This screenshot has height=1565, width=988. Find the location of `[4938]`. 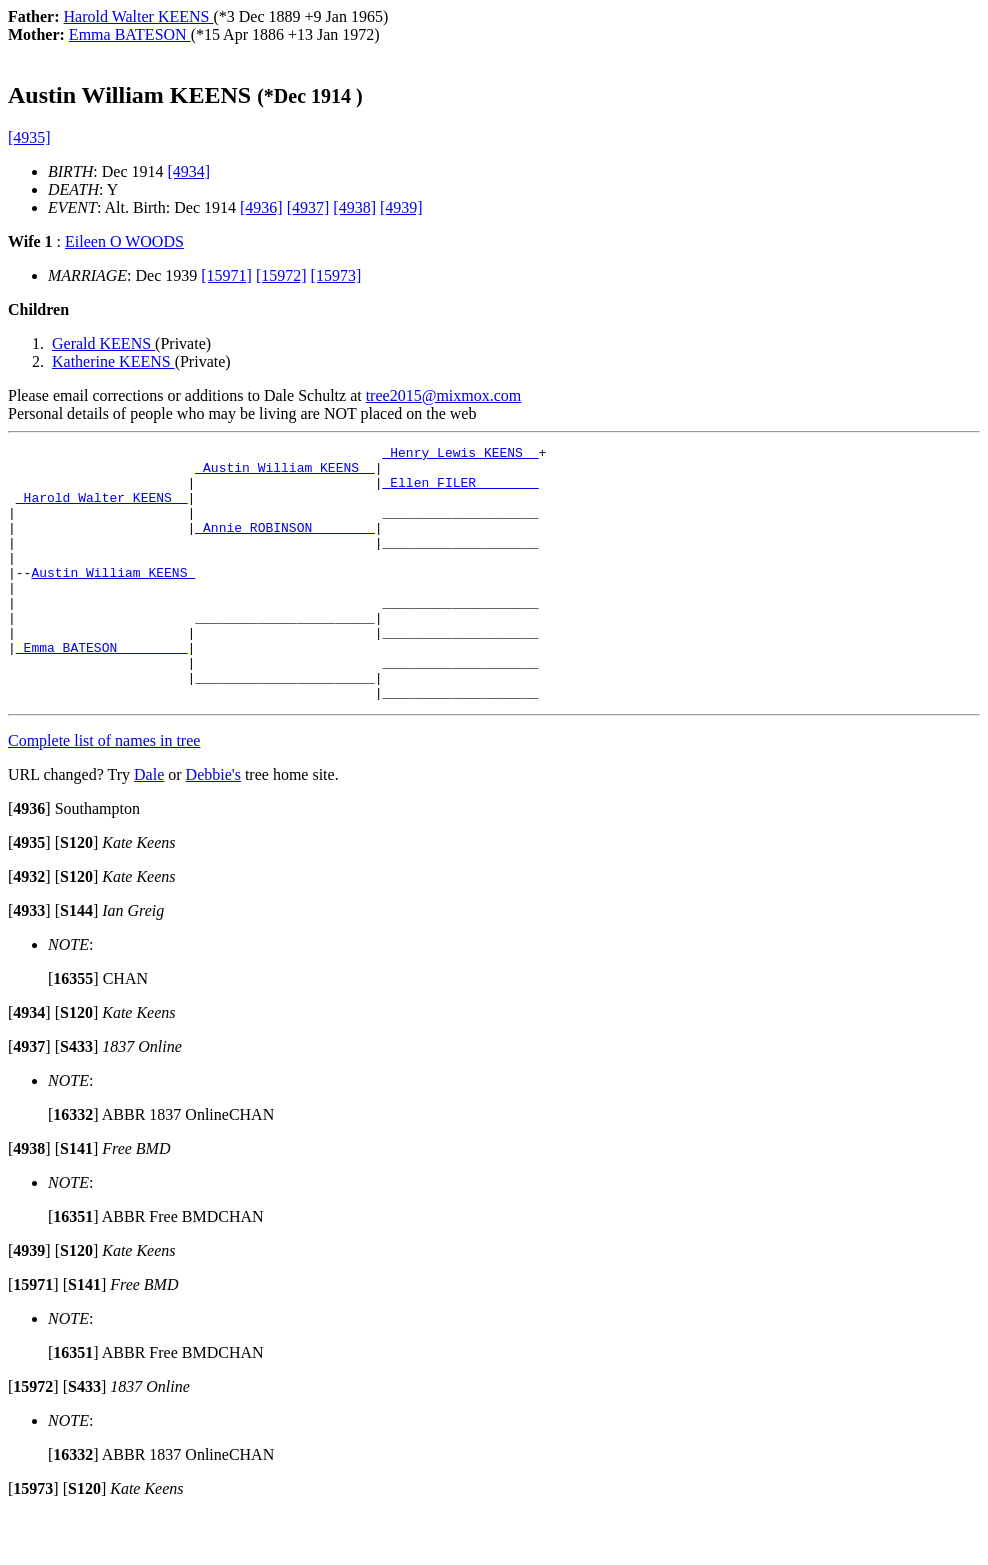

[4938] is located at coordinates (354, 207).